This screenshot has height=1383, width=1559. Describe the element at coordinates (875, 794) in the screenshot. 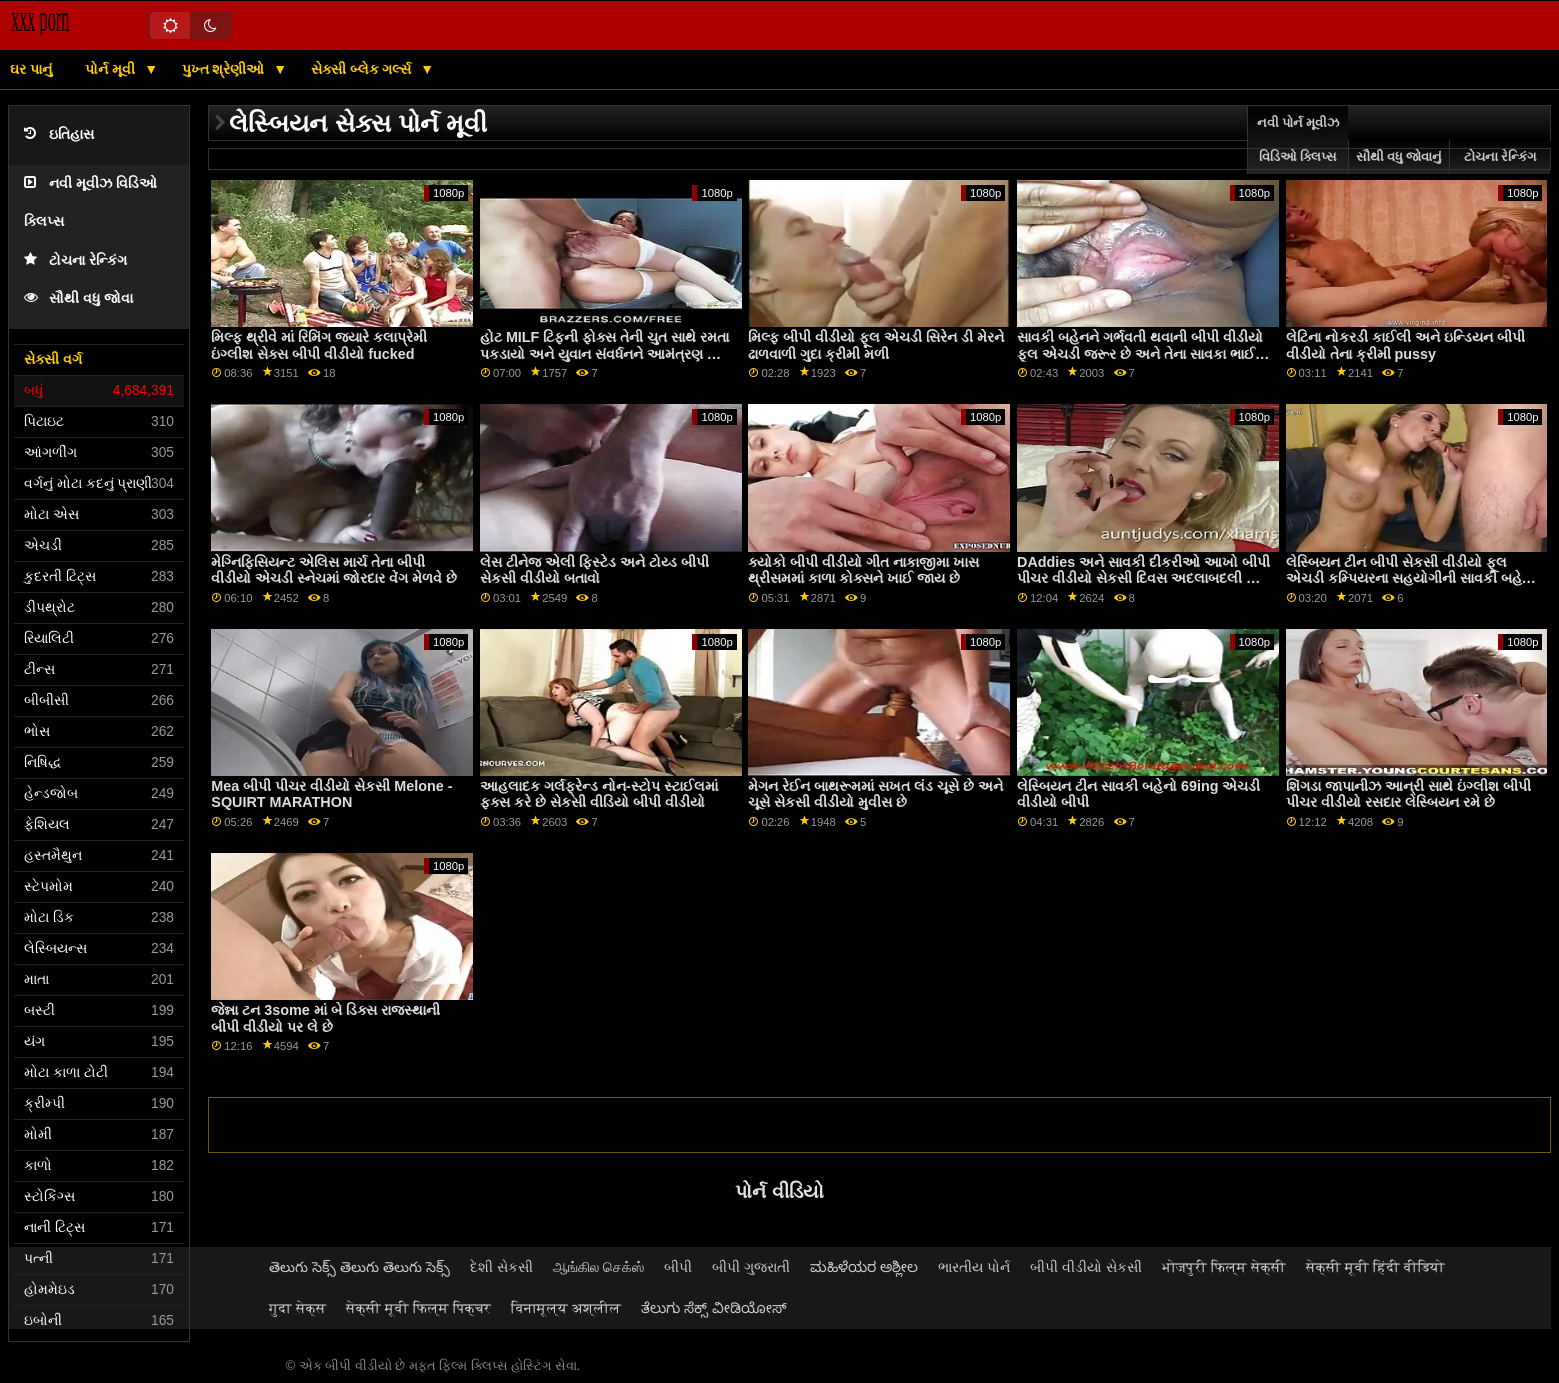

I see `મેગન રેઈન બાથરૂમમાં સખત લંડ ચૂસે છે અને ચૂસે સેકસી વીડીયો મુવીસ છે` at that location.